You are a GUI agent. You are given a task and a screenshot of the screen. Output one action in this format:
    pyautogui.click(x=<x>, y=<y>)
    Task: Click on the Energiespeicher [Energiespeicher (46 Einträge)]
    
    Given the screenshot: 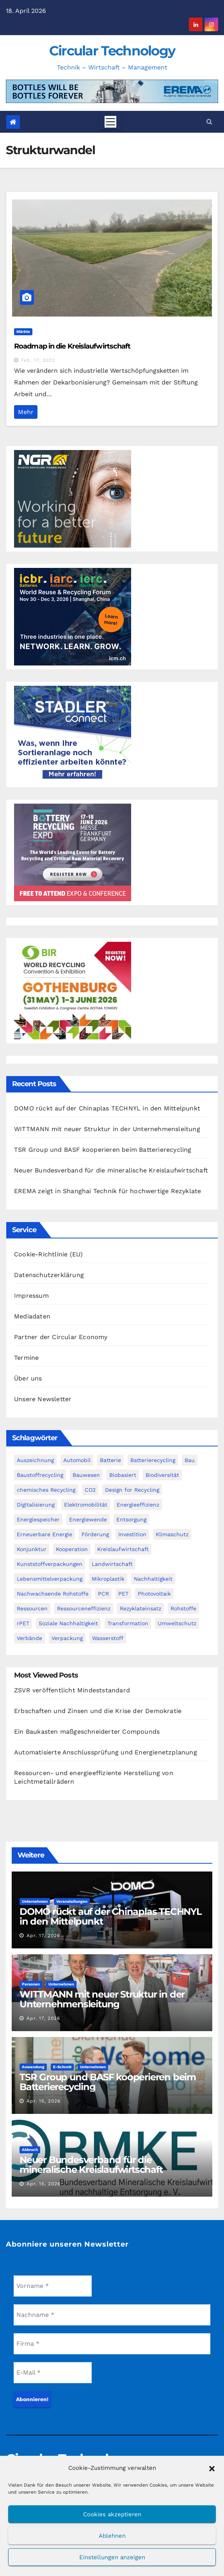 What is the action you would take?
    pyautogui.click(x=38, y=1519)
    